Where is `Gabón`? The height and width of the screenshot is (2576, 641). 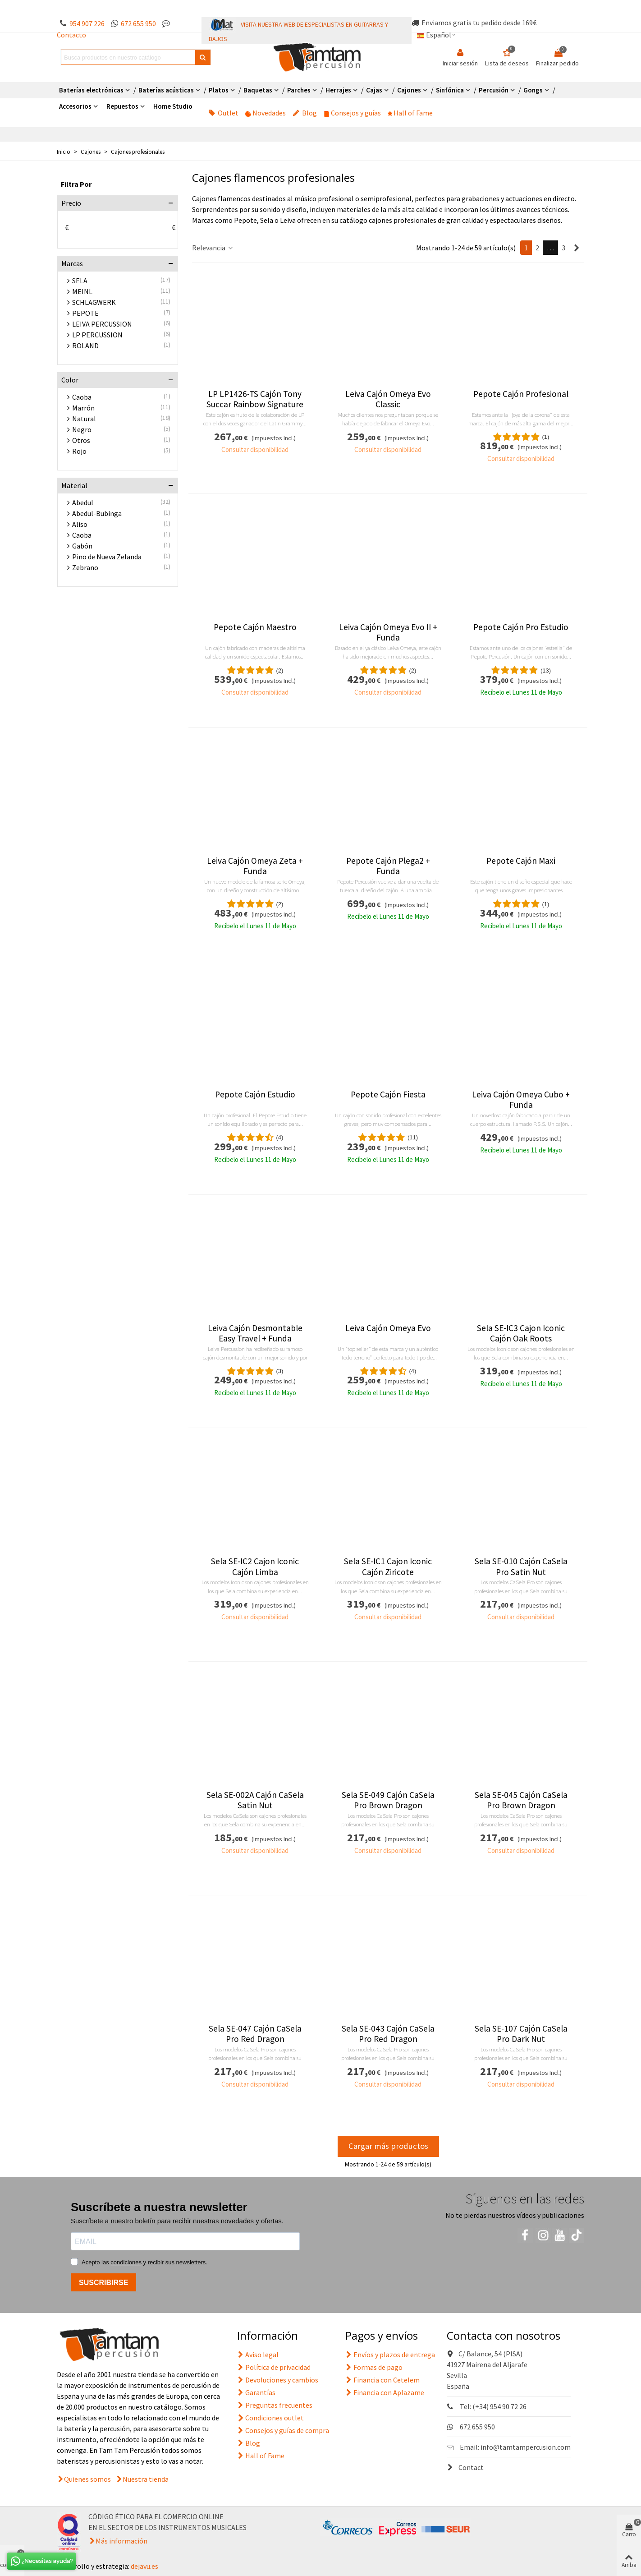 Gabón is located at coordinates (82, 545).